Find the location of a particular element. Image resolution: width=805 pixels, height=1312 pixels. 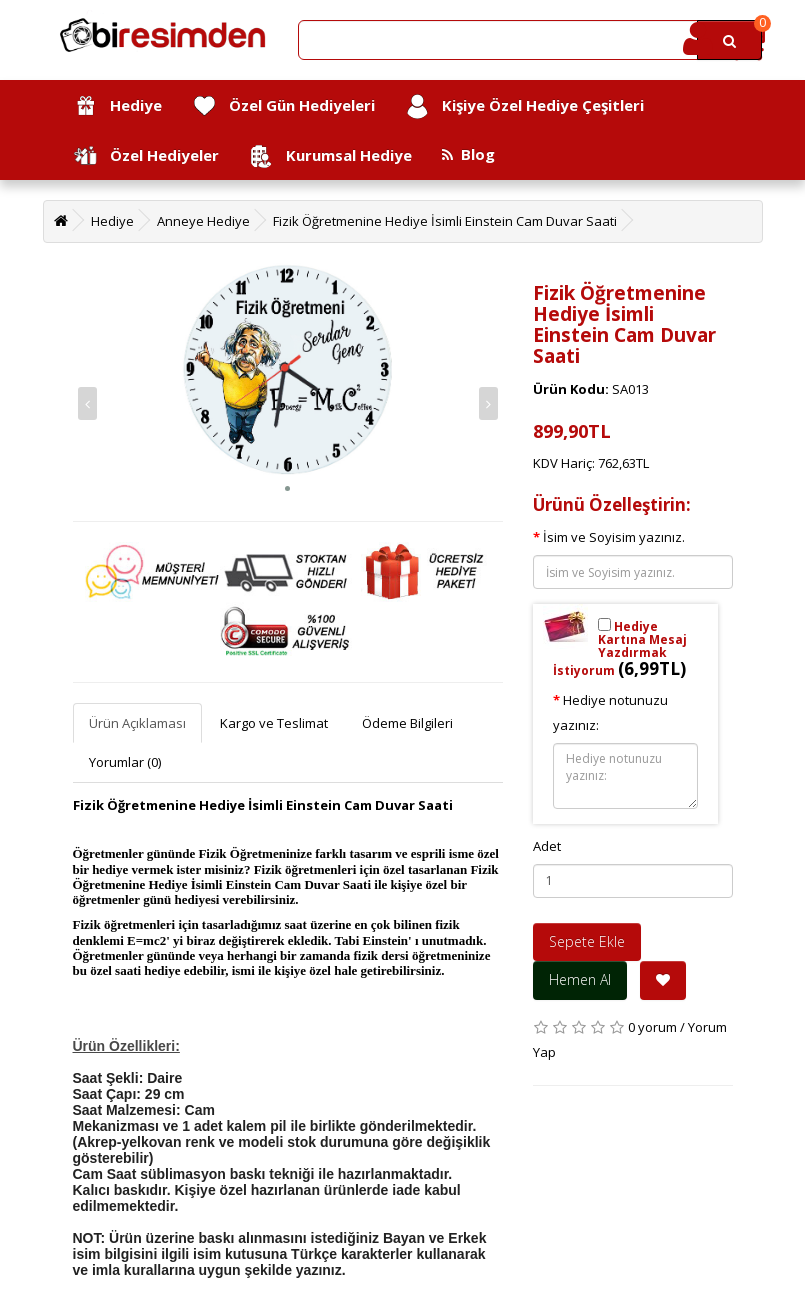

Ürün Açıklaması is located at coordinates (137, 723).